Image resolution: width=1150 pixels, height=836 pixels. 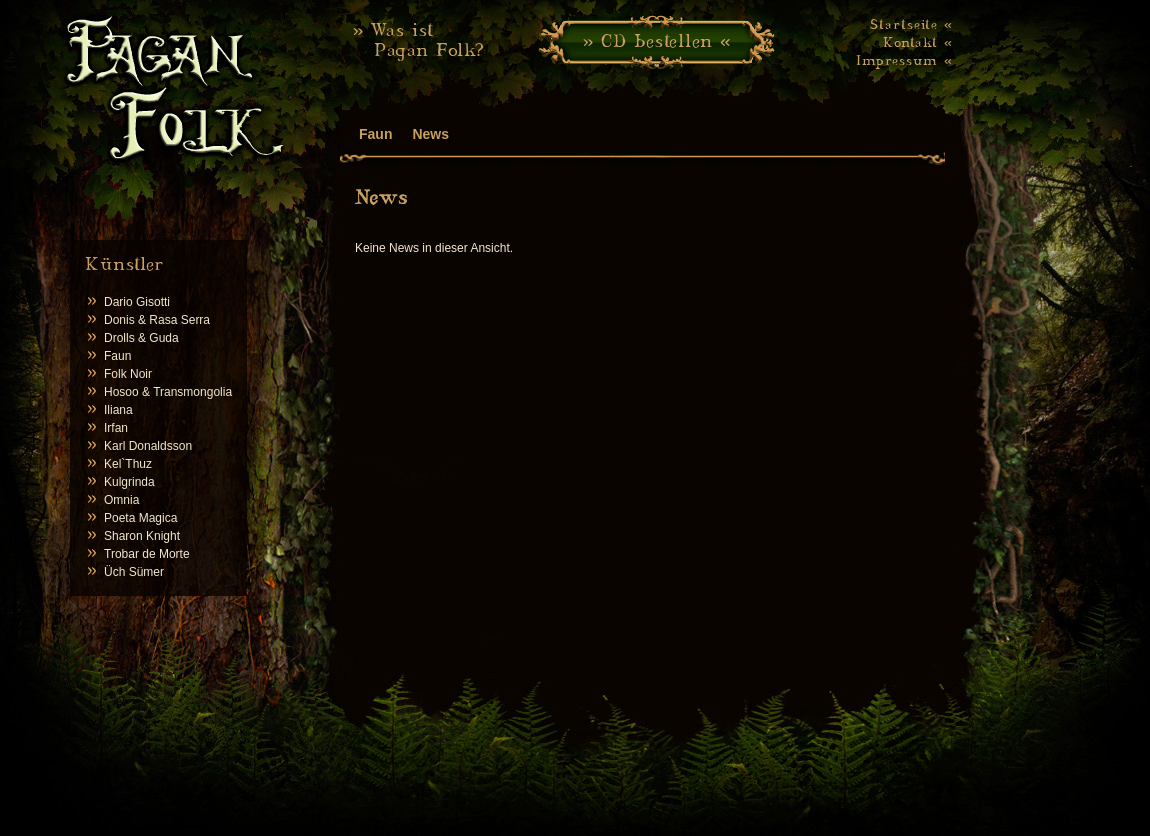 What do you see at coordinates (430, 134) in the screenshot?
I see `News` at bounding box center [430, 134].